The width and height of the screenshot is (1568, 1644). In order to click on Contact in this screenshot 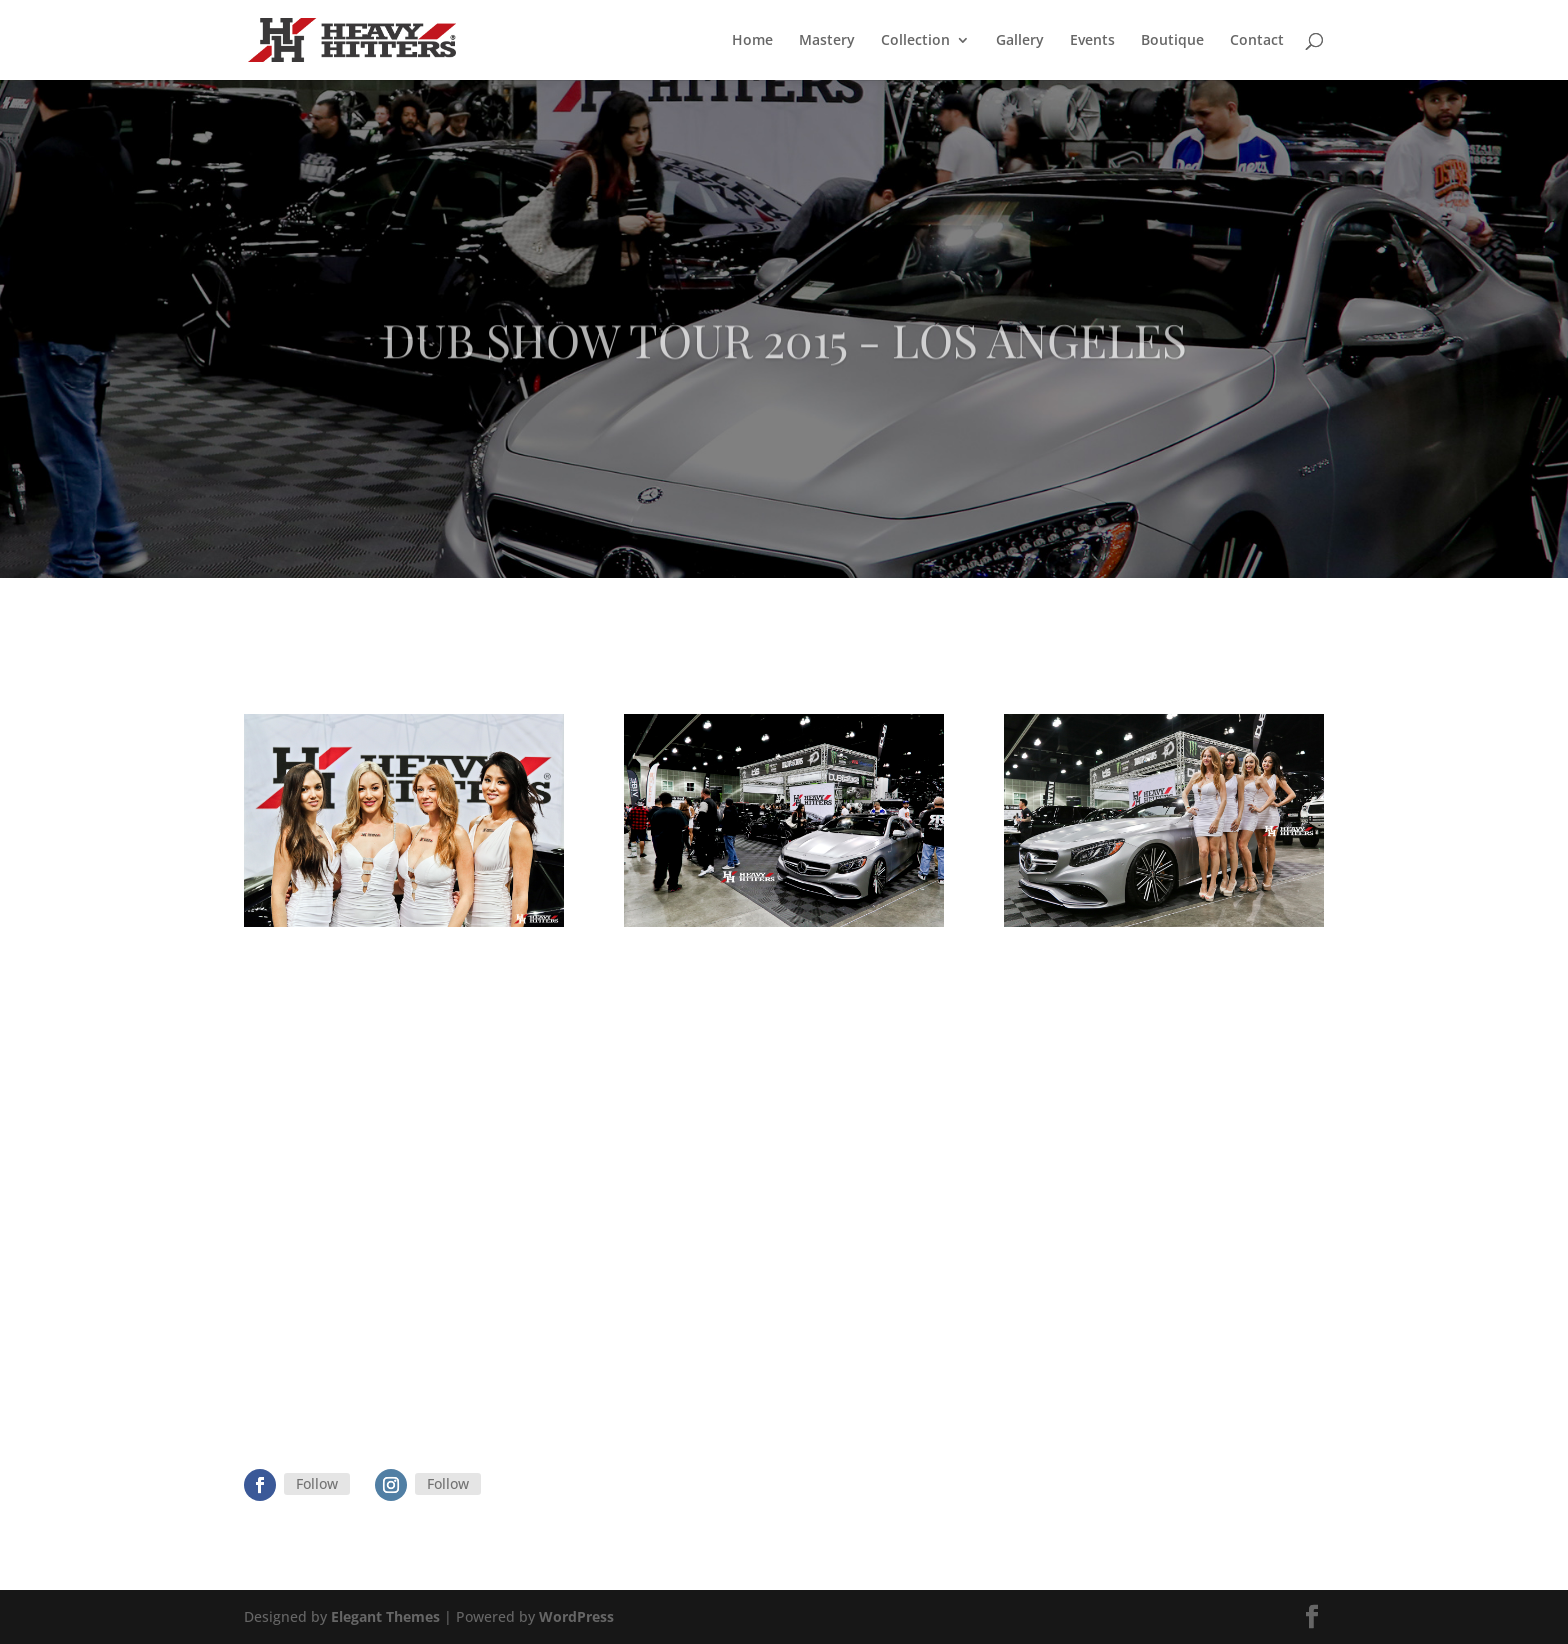, I will do `click(1257, 41)`.